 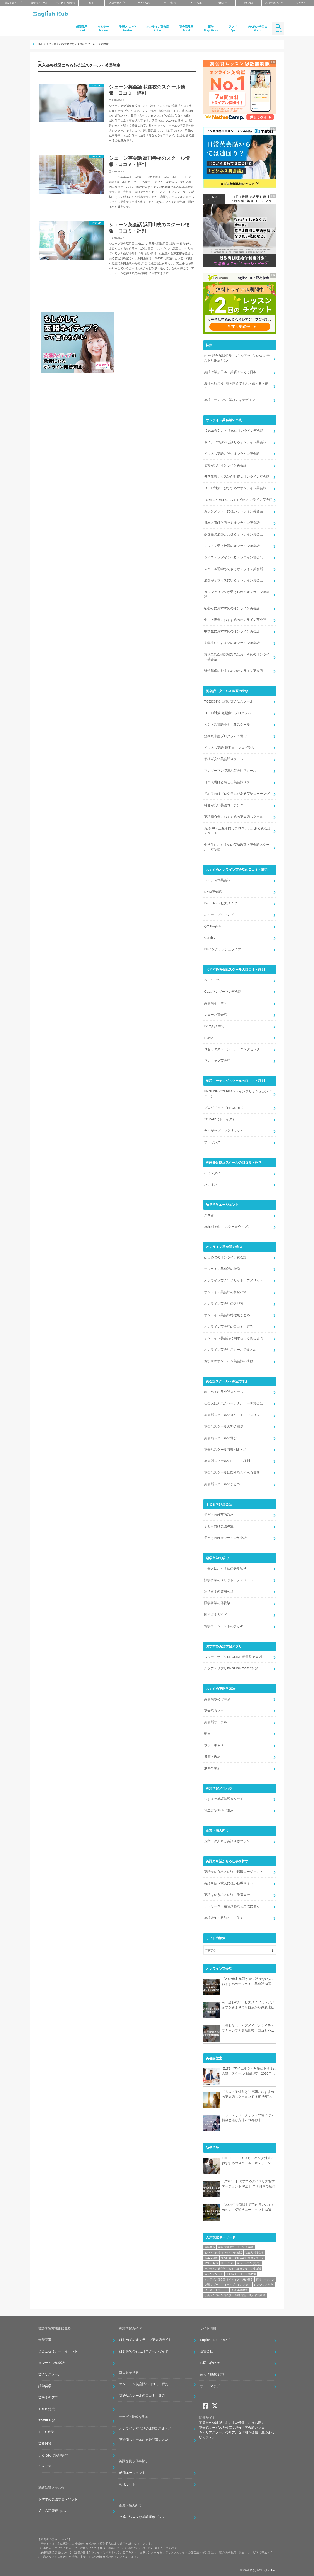 What do you see at coordinates (248, 2160) in the screenshot?
I see `TOEFL・IELTSスピーキング対策におすすめのスクール・オンライン英会話9選！` at bounding box center [248, 2160].